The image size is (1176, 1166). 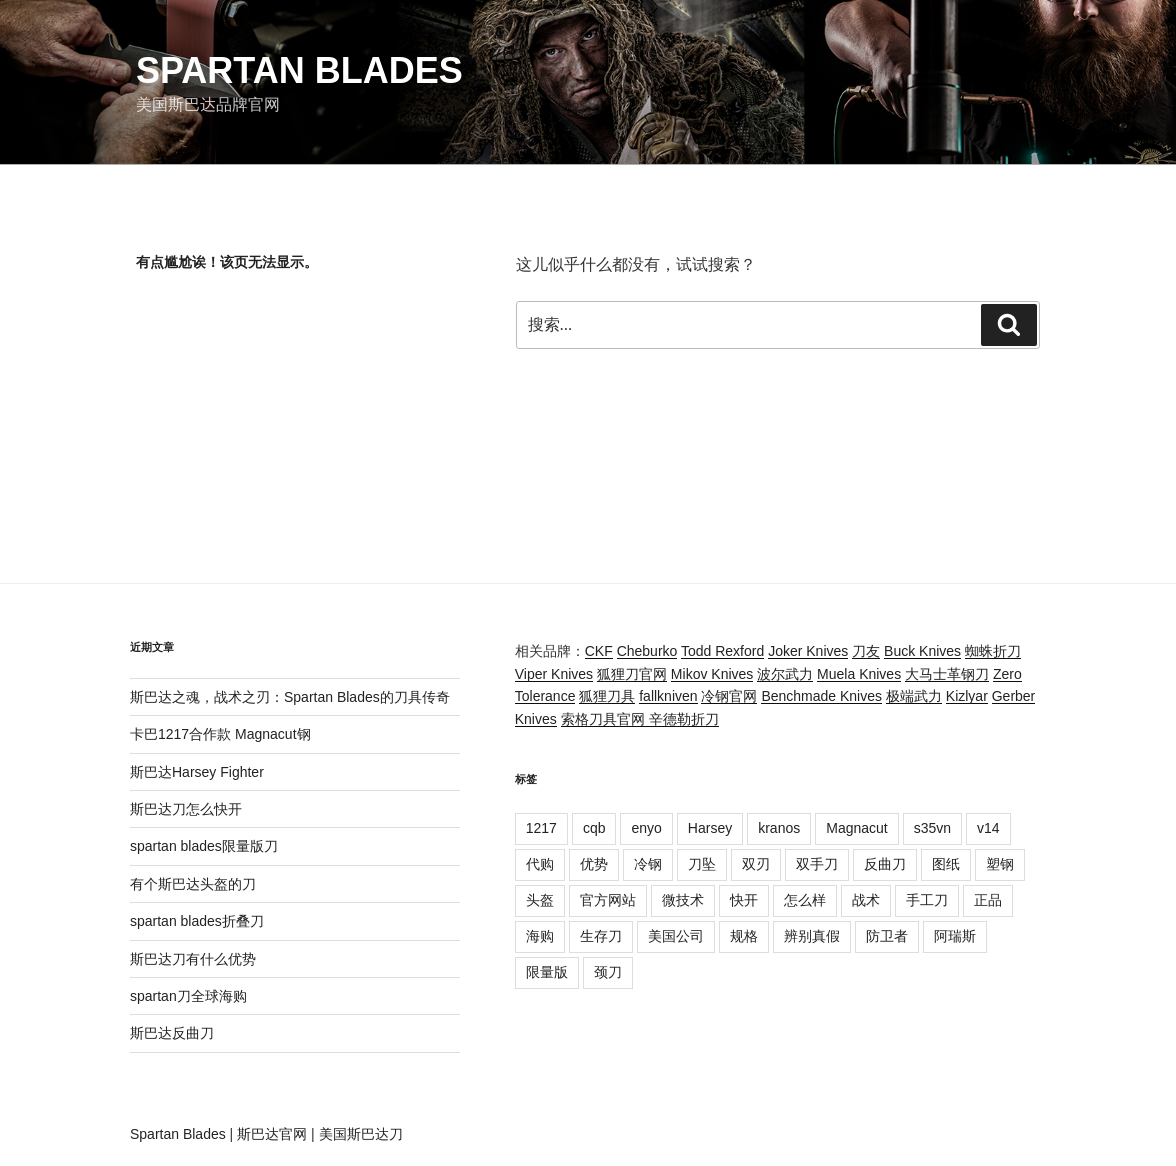 What do you see at coordinates (914, 696) in the screenshot?
I see `极端武力` at bounding box center [914, 696].